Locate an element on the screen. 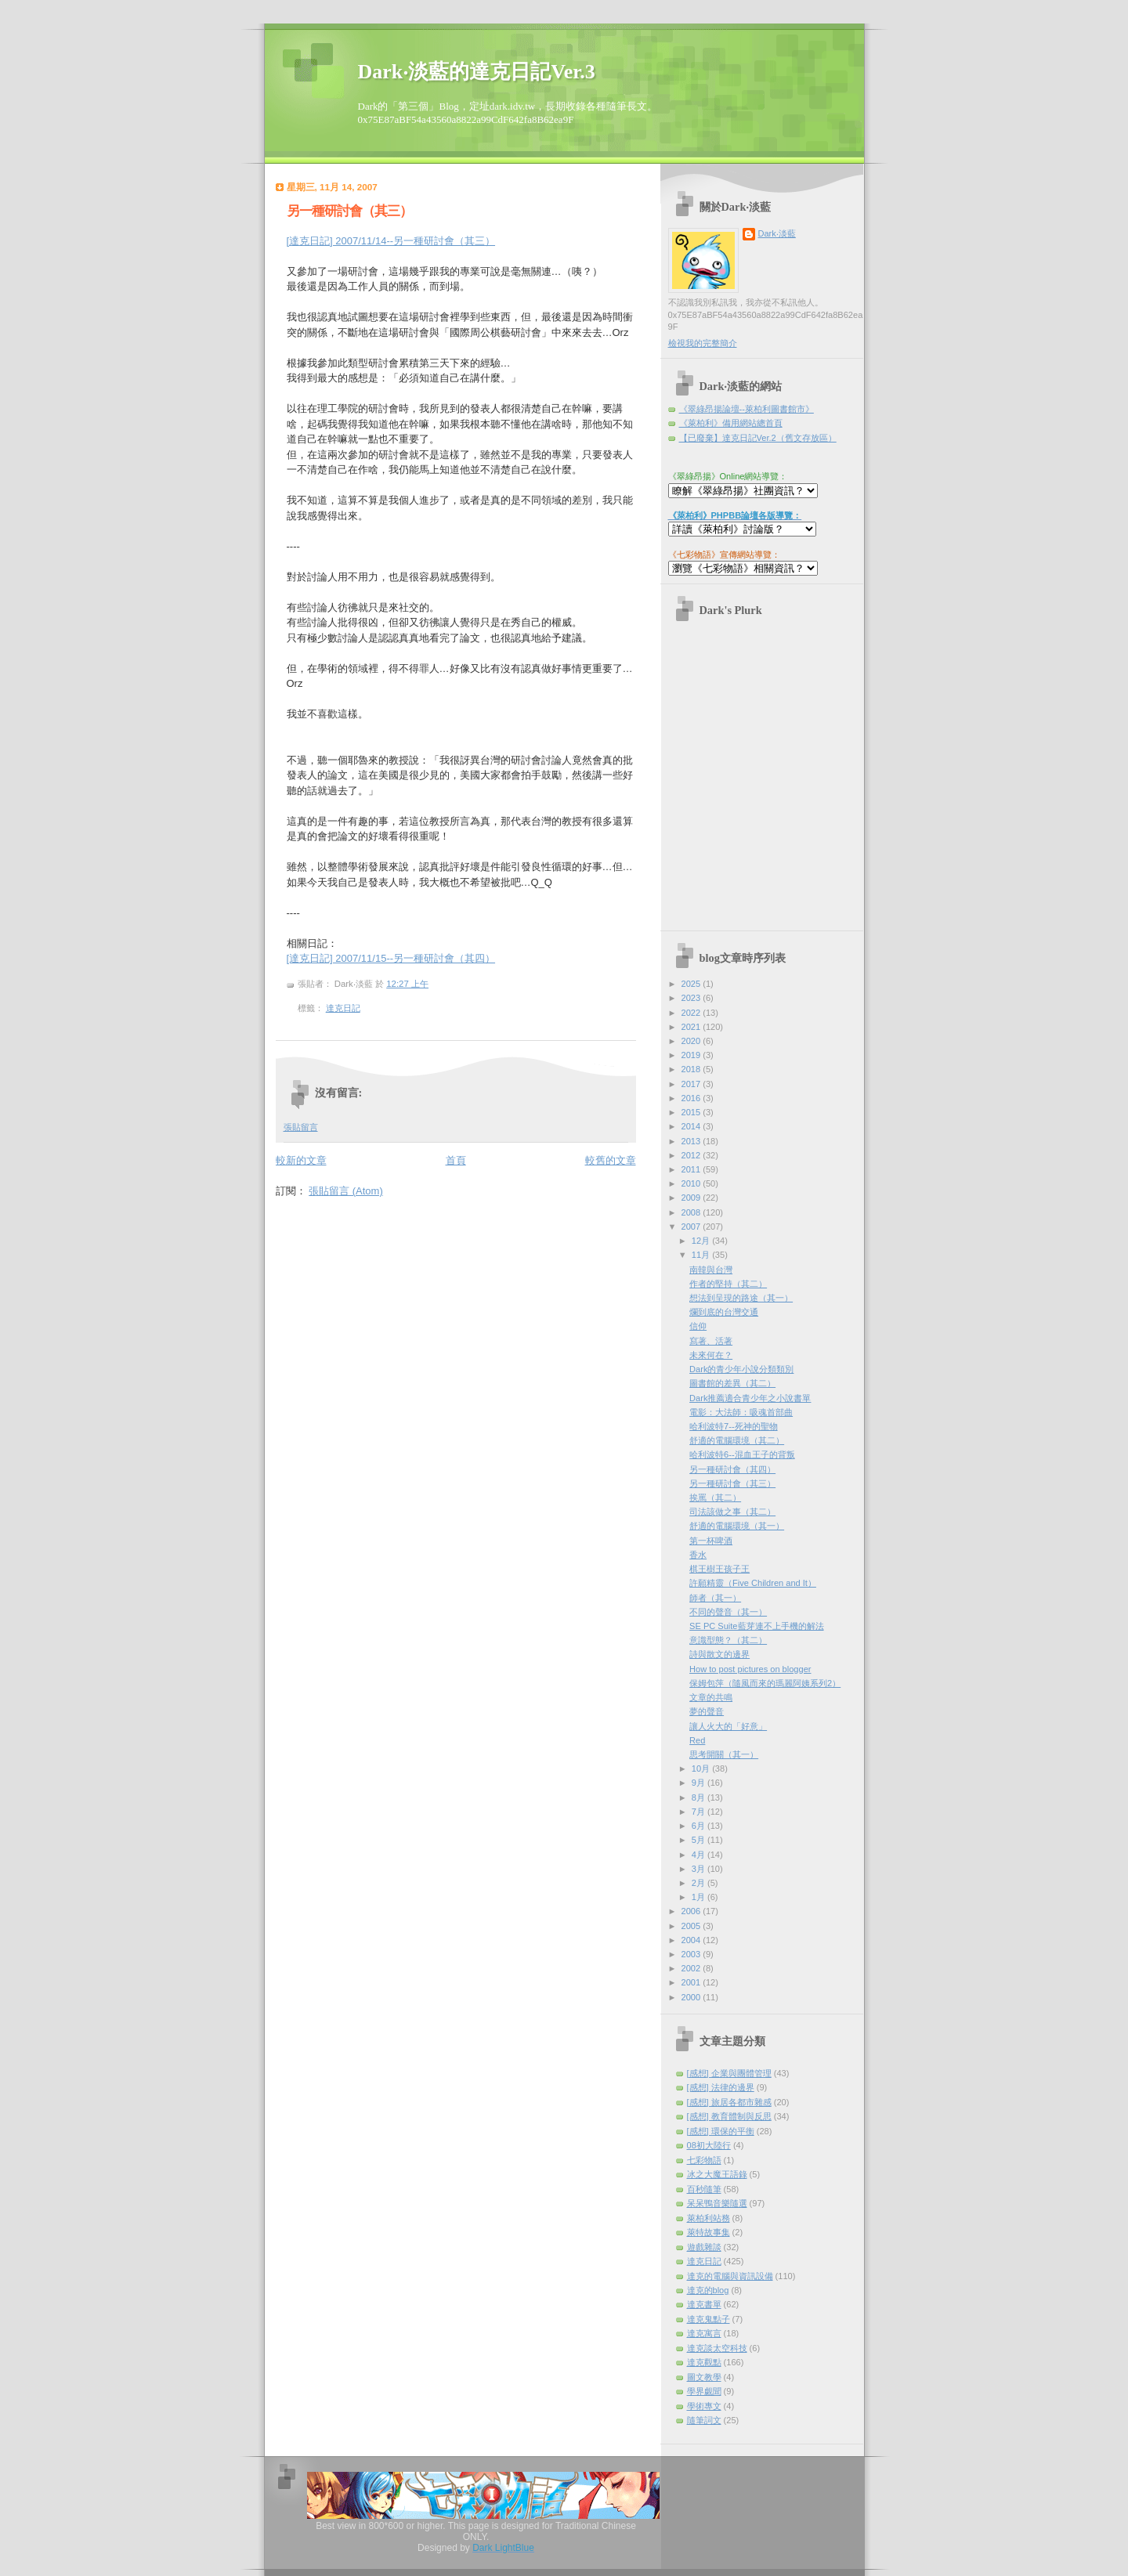  達克的blog is located at coordinates (708, 2290).